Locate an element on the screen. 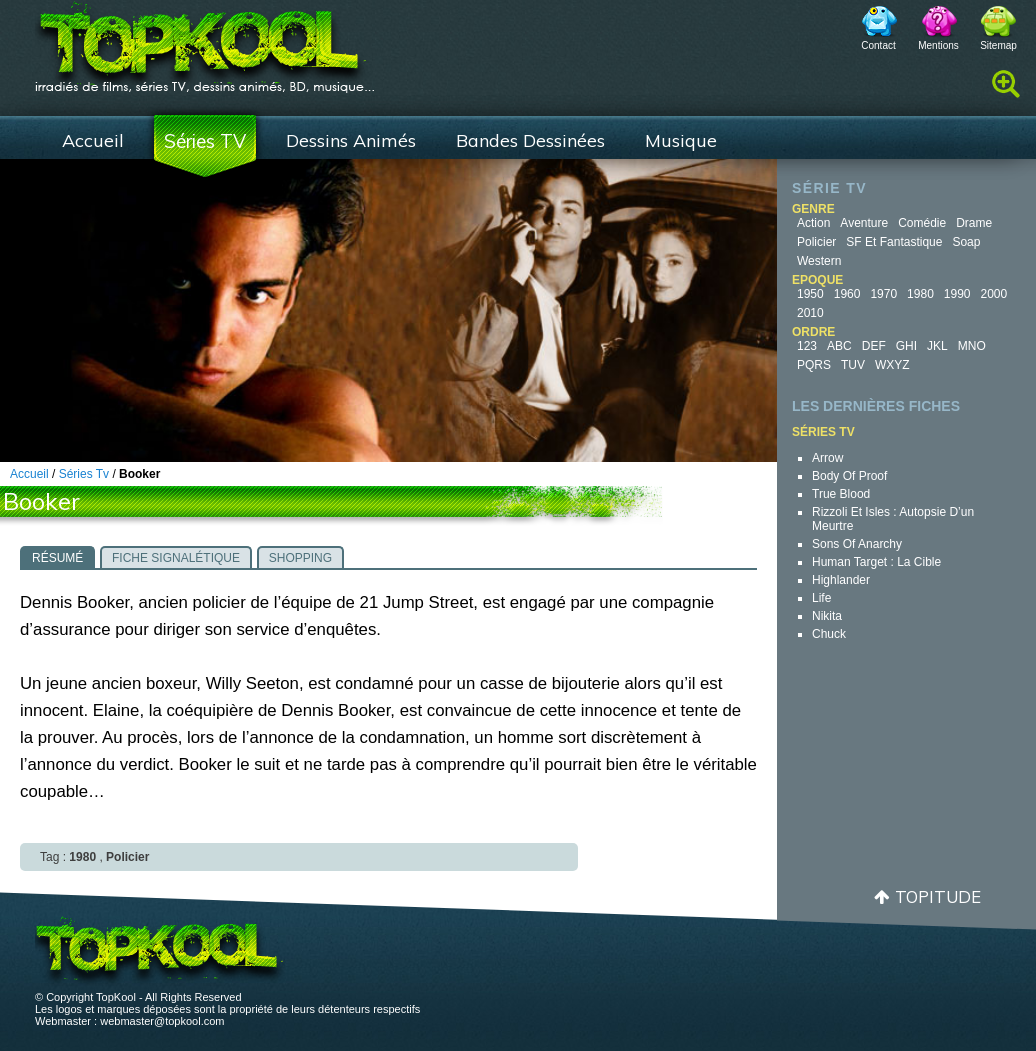 The image size is (1036, 1051). Action is located at coordinates (813, 223).